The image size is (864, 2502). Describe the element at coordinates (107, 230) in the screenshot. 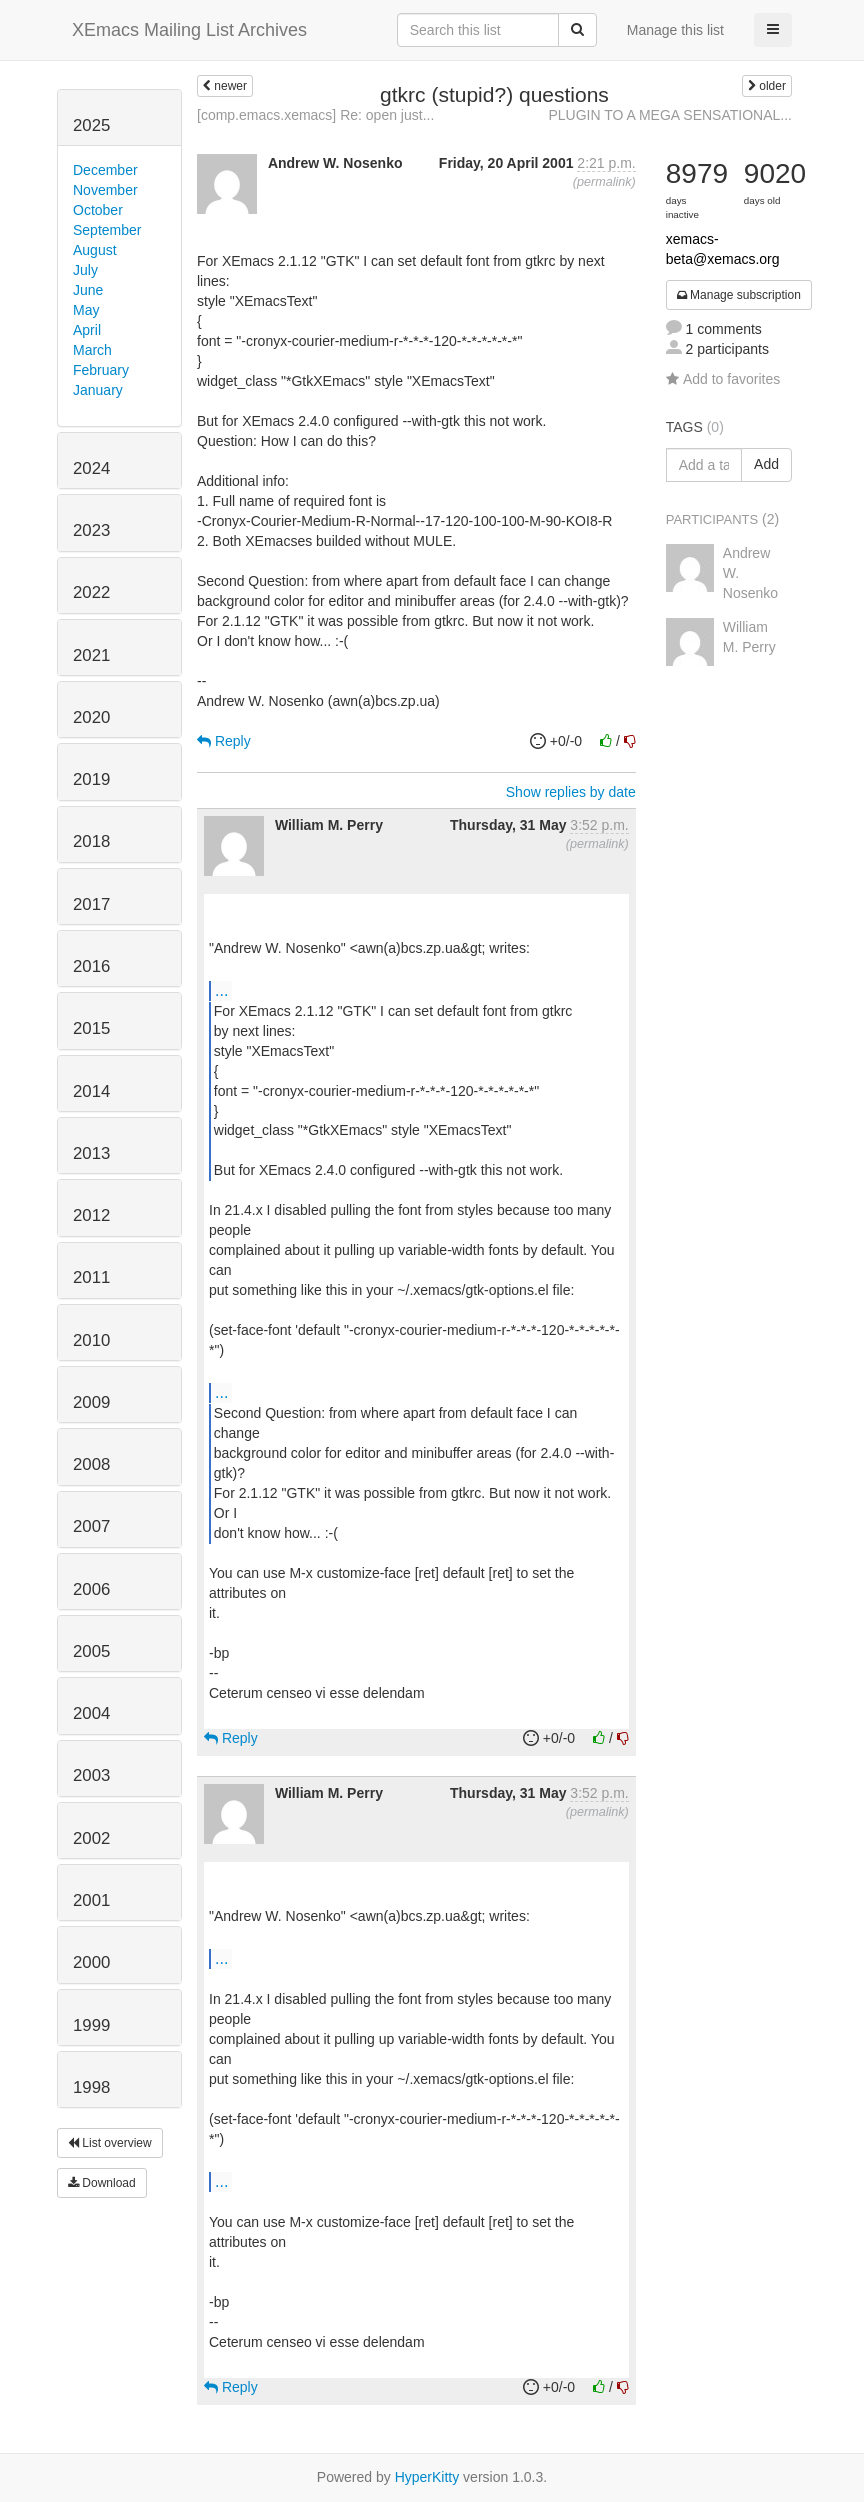

I see `September` at that location.